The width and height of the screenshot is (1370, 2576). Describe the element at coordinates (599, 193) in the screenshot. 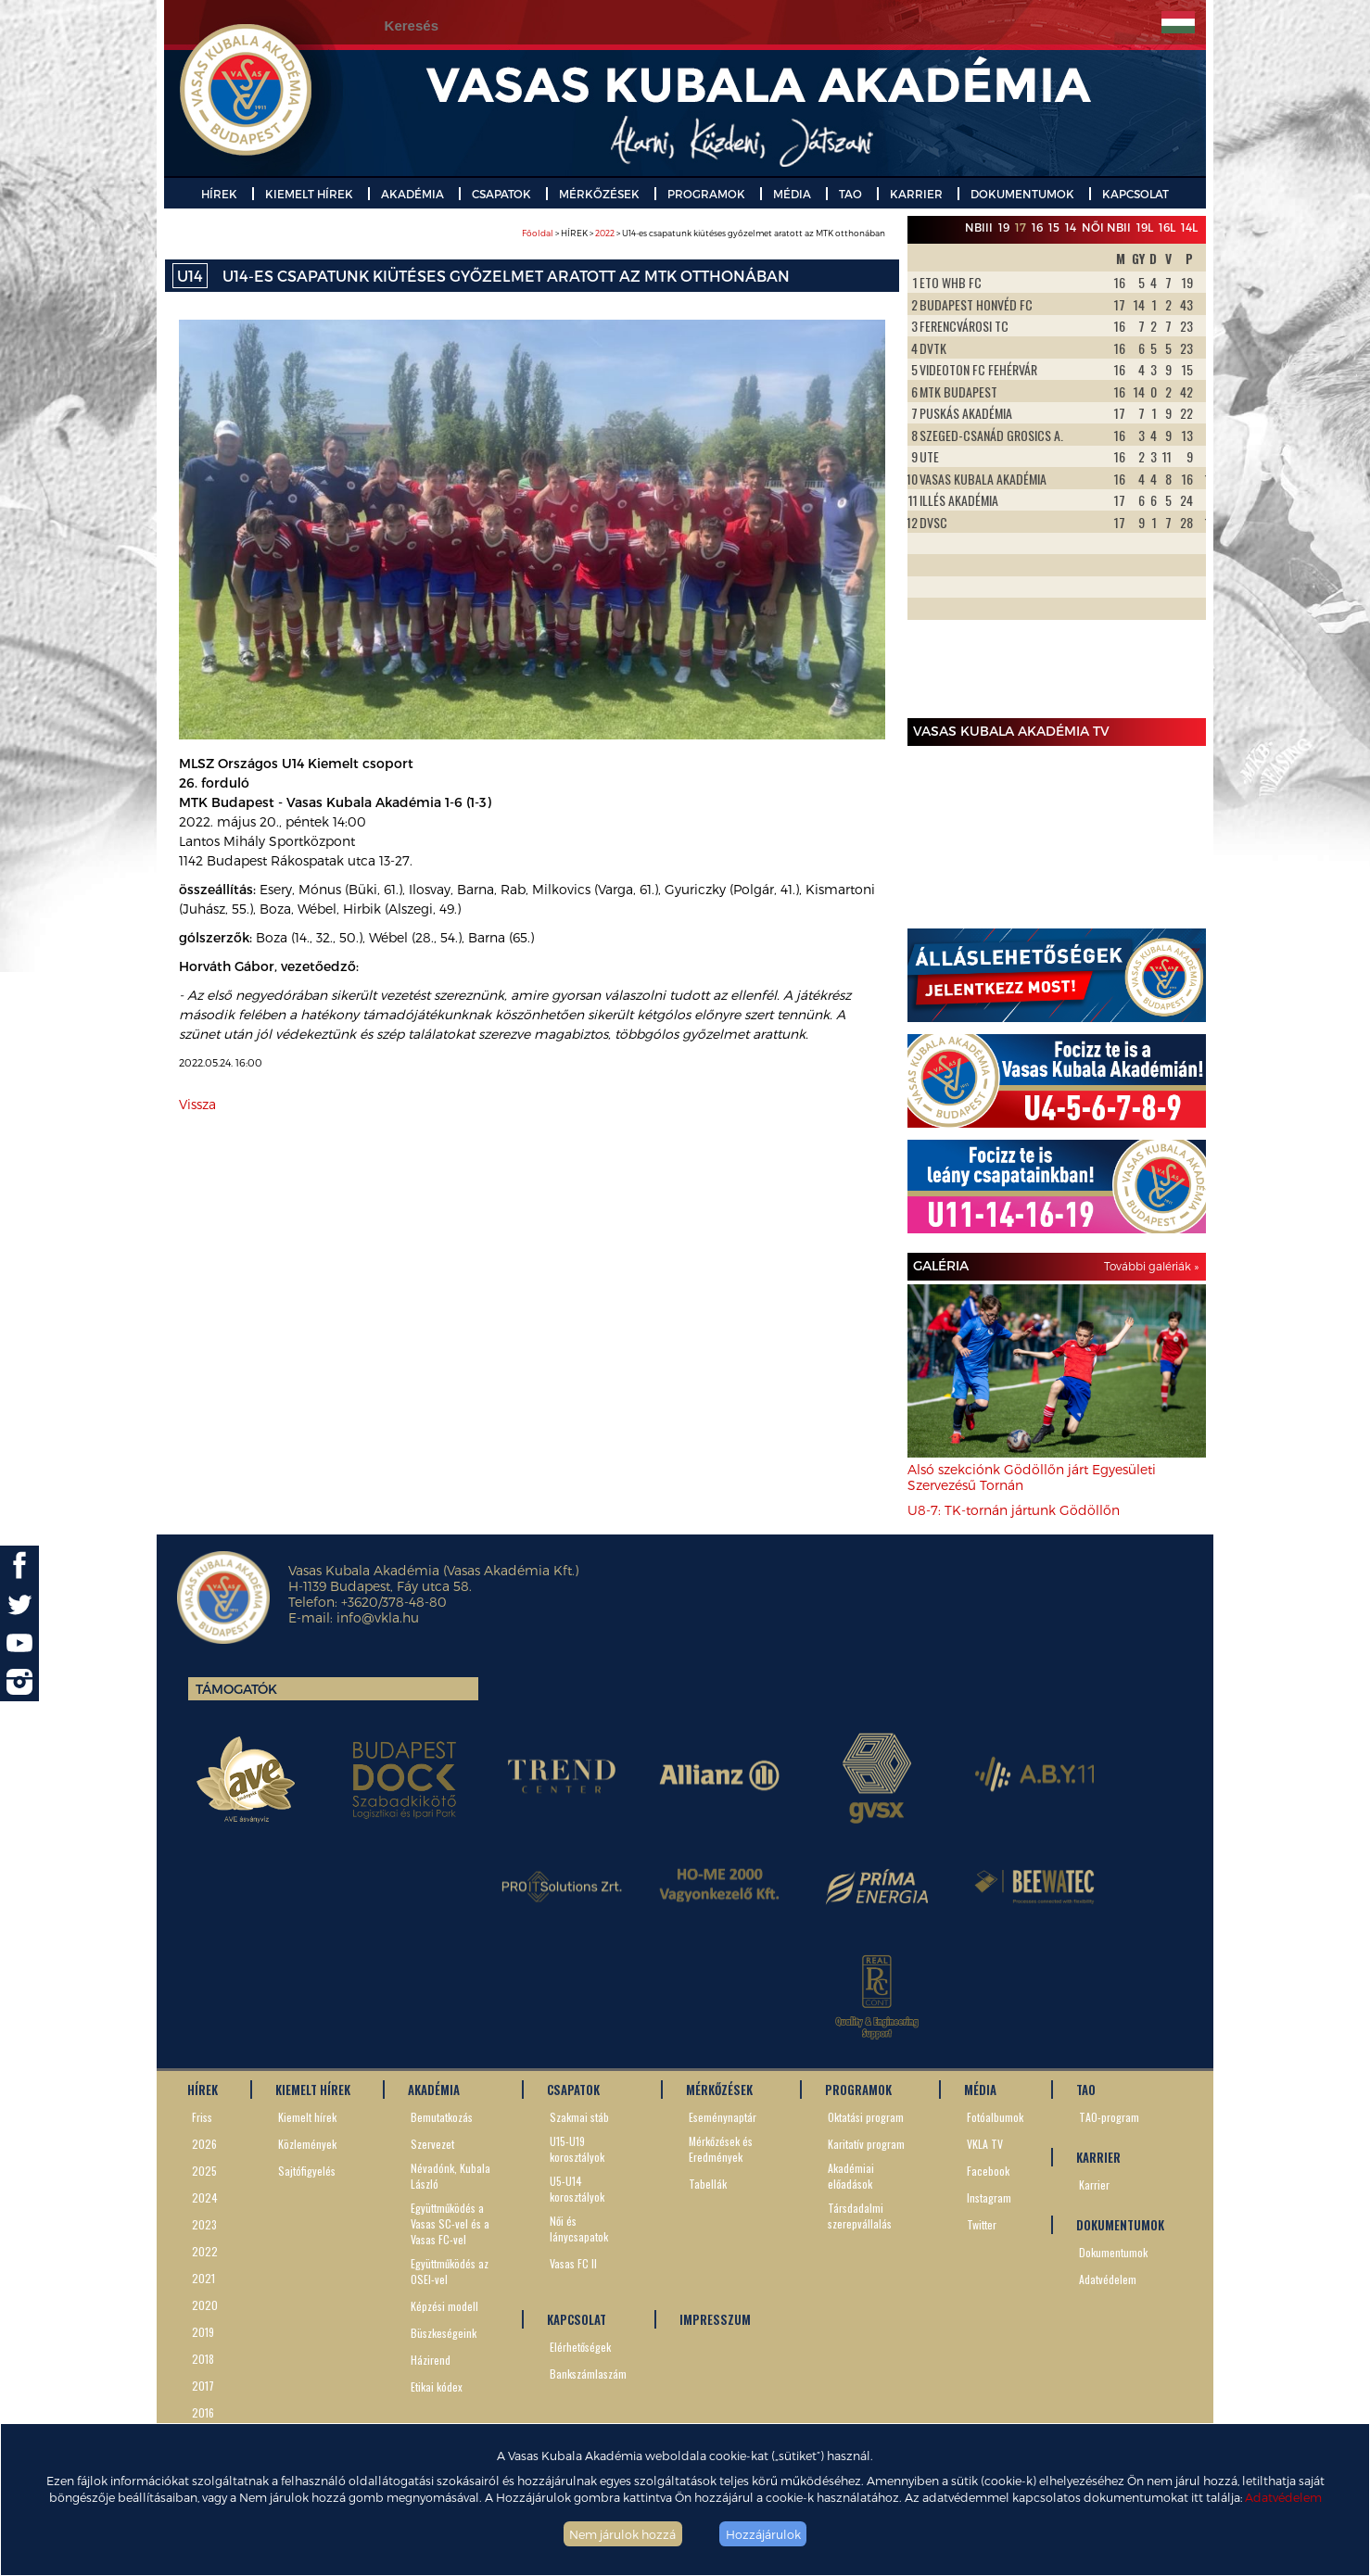

I see `MÉRKŐZÉSEK` at that location.